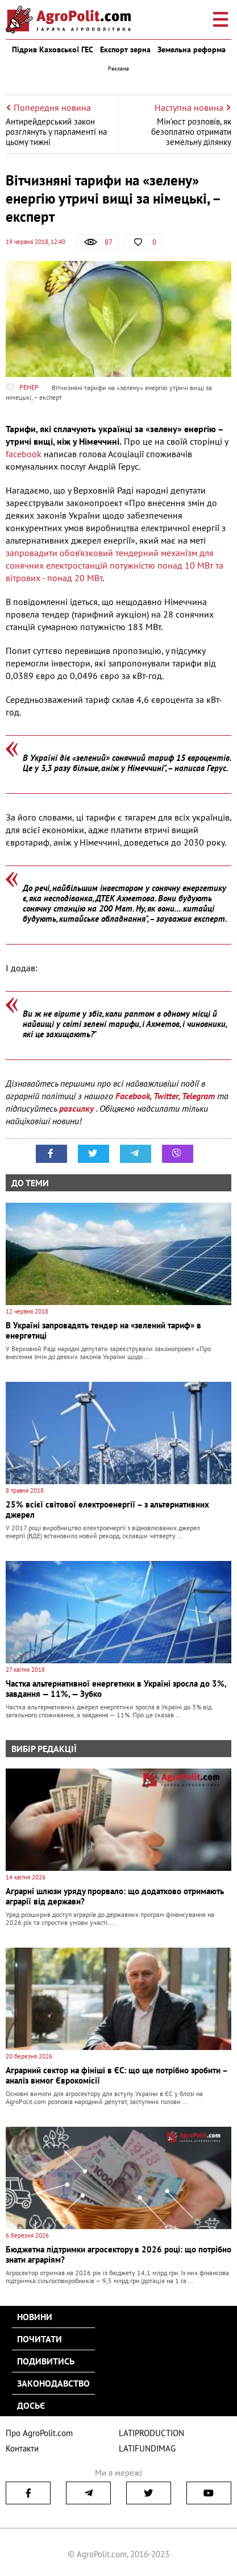 This screenshot has width=237, height=2576. I want to click on Подивитись, so click(45, 2361).